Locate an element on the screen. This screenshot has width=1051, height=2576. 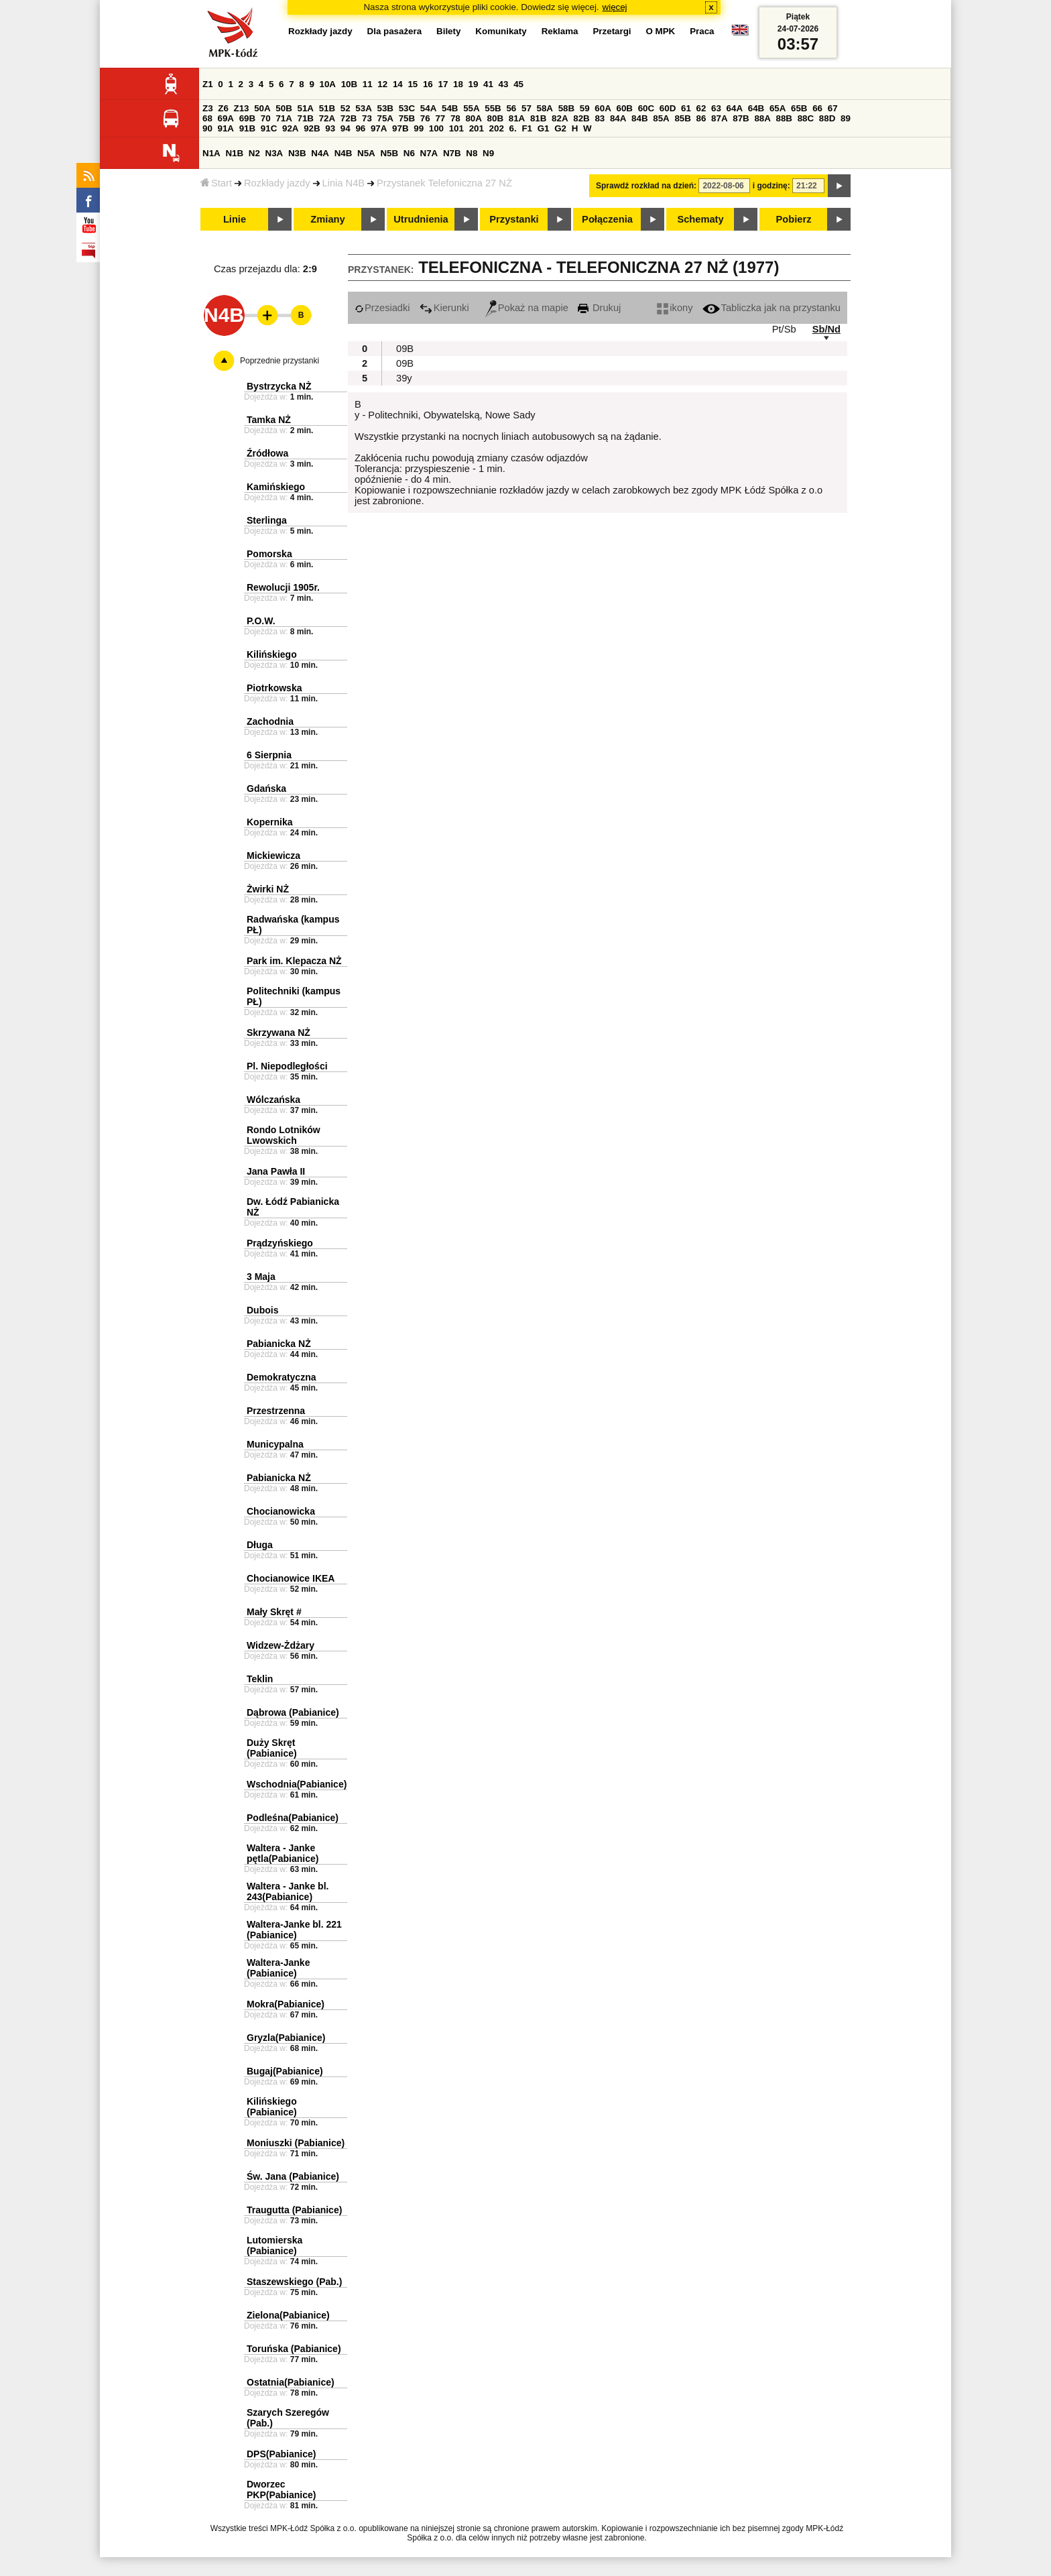
Kopernika is located at coordinates (269, 822).